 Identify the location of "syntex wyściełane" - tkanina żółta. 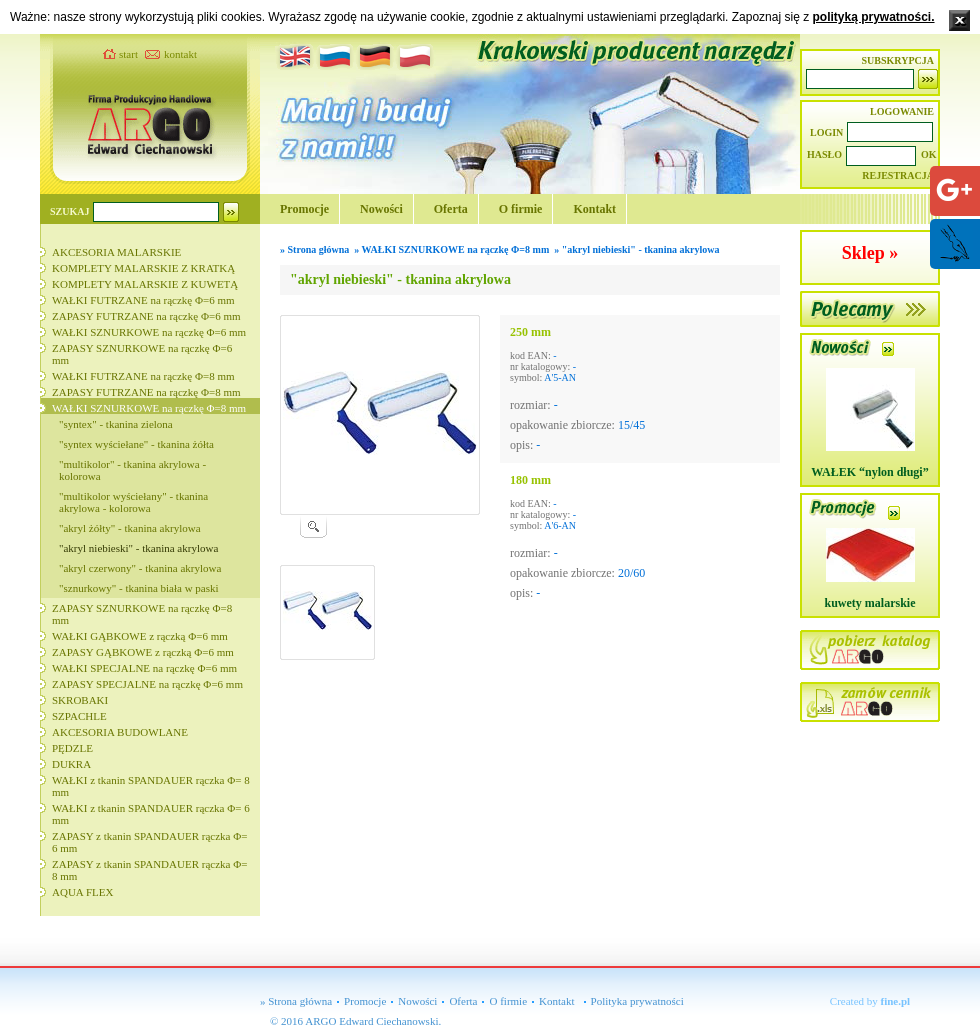
(136, 444).